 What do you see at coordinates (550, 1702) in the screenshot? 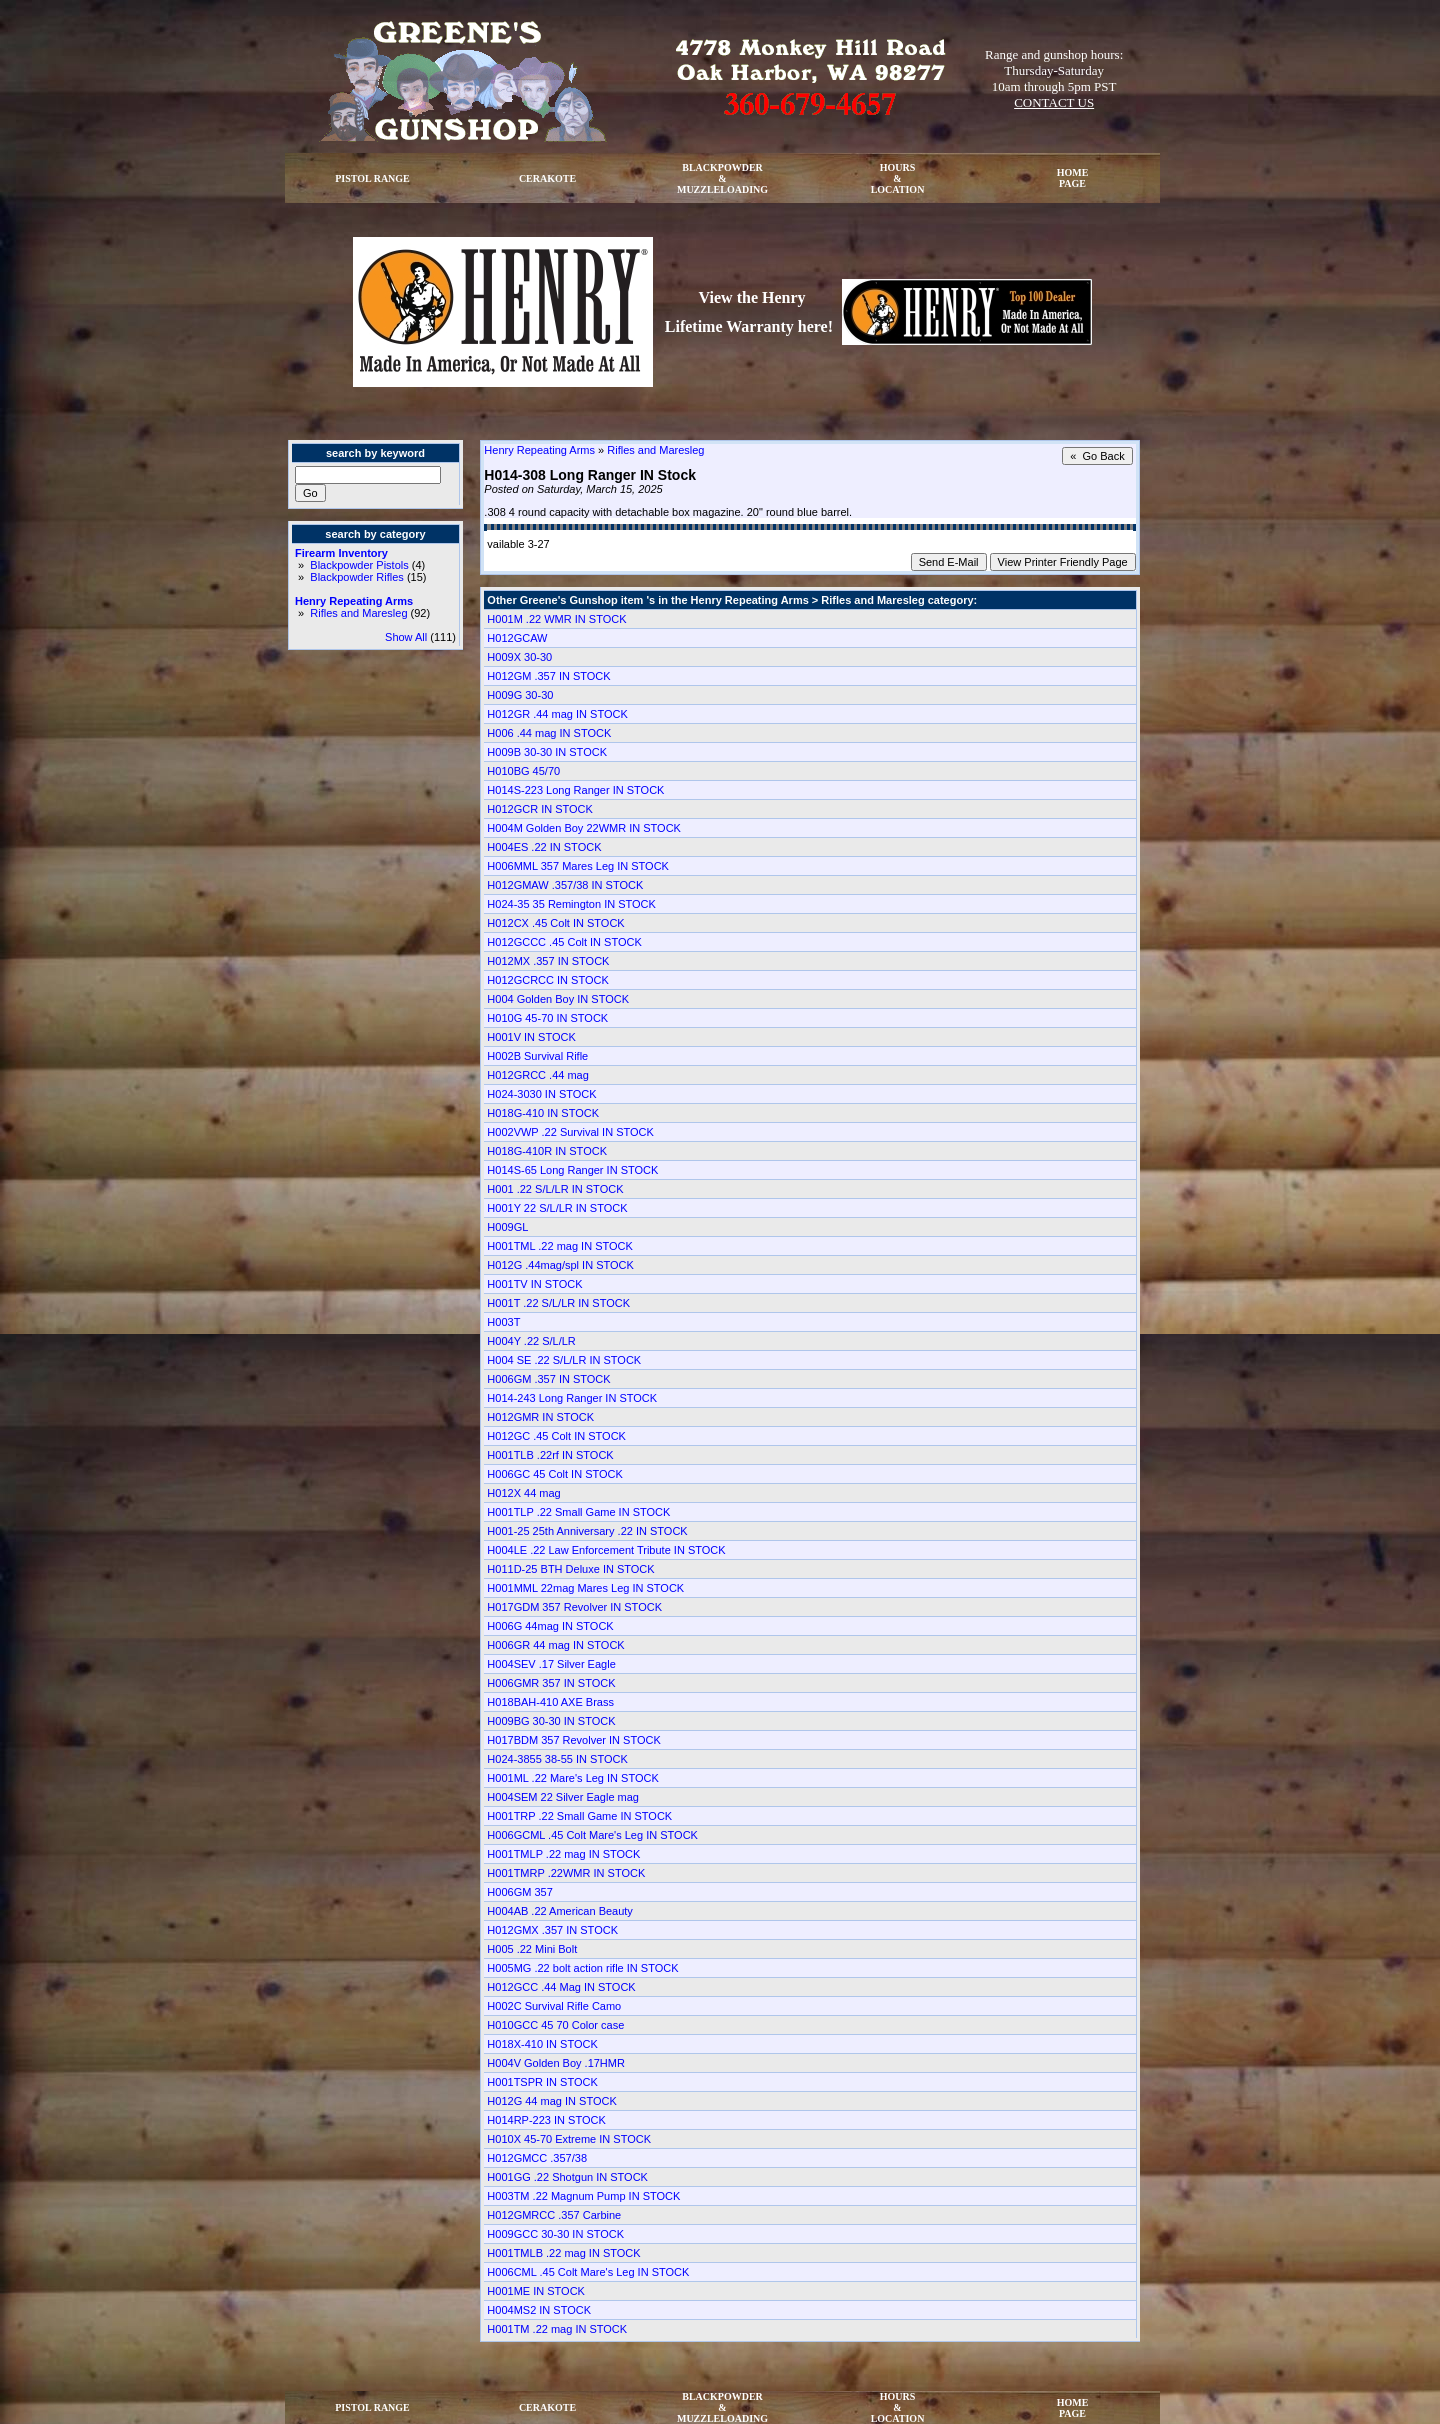
I see `H018BAH-410 AXE Brass` at bounding box center [550, 1702].